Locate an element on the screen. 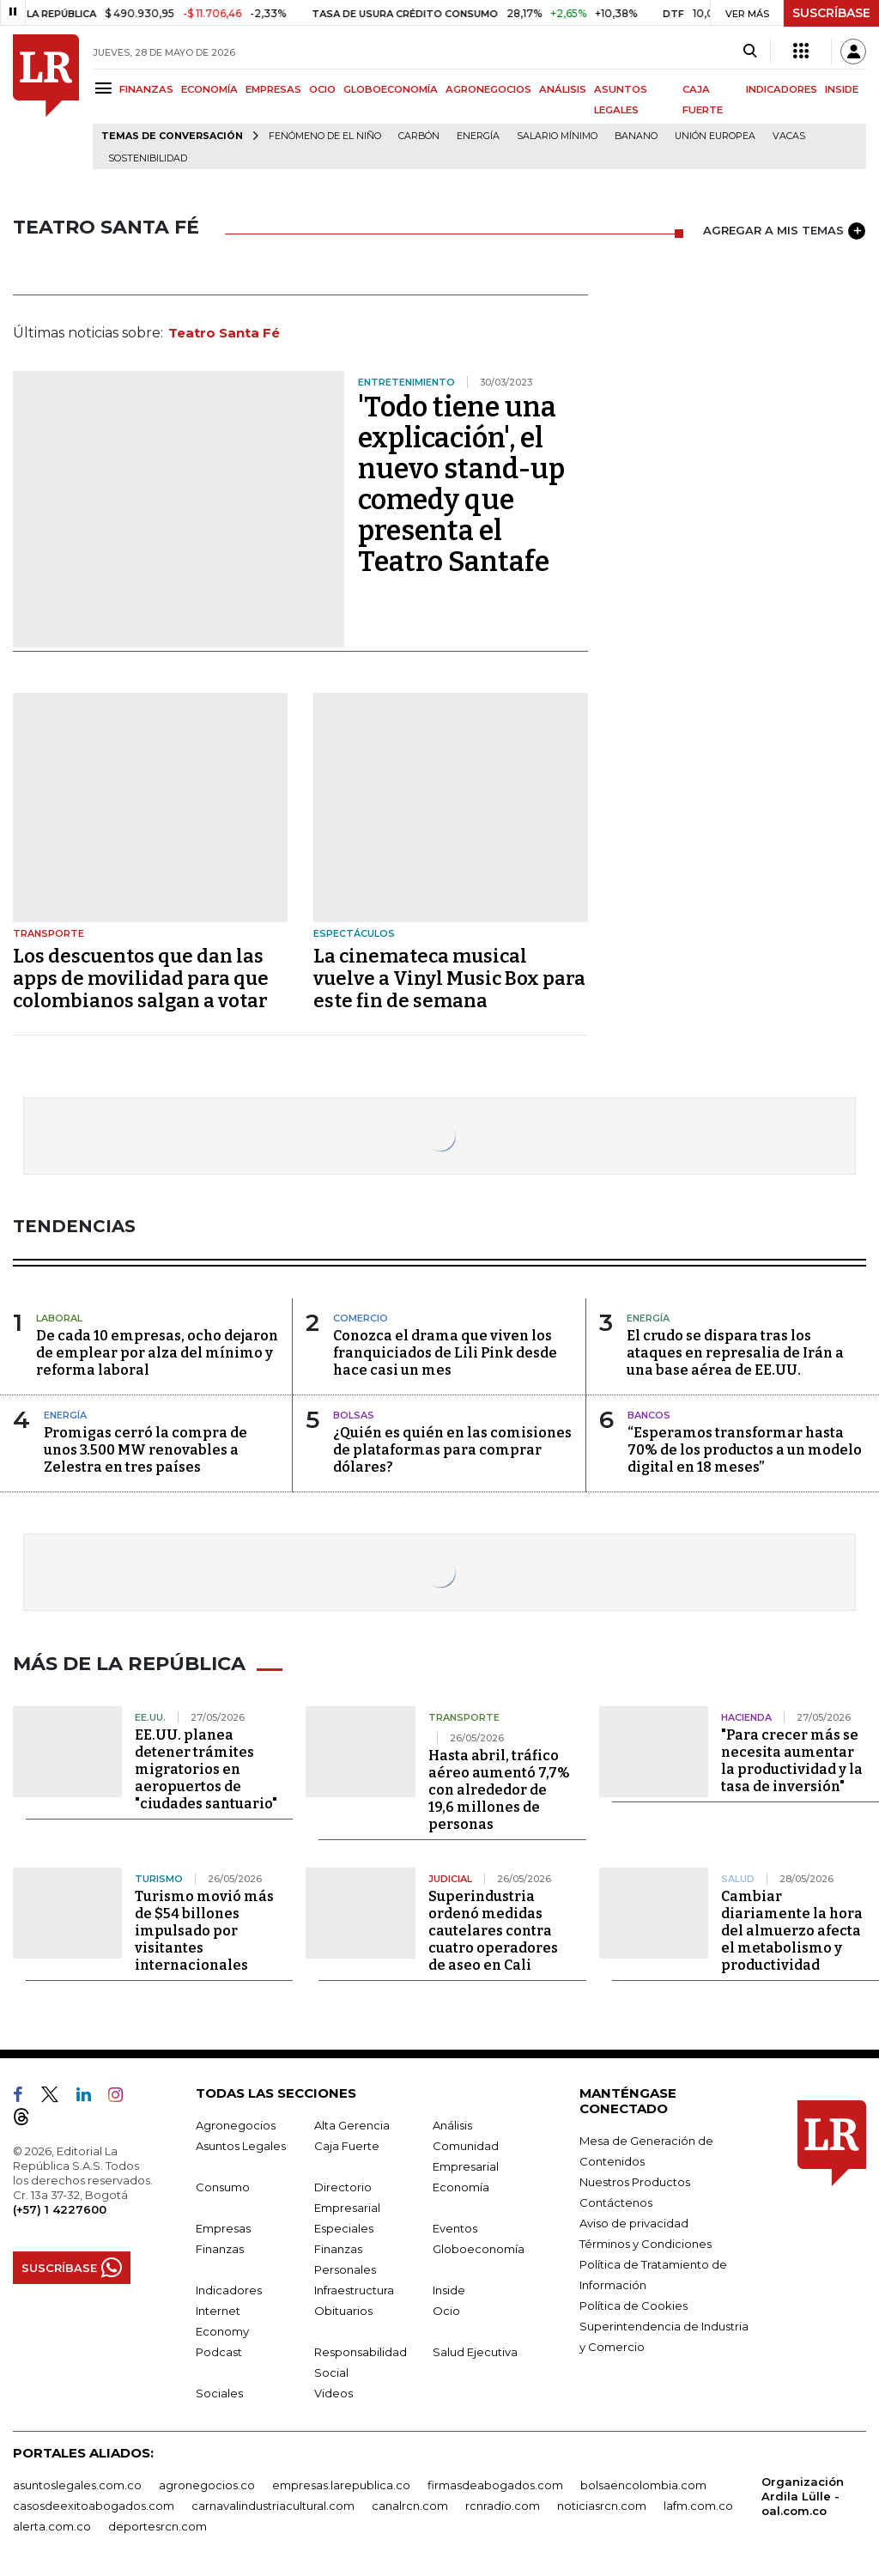  Términos y Condiciones is located at coordinates (645, 2242).